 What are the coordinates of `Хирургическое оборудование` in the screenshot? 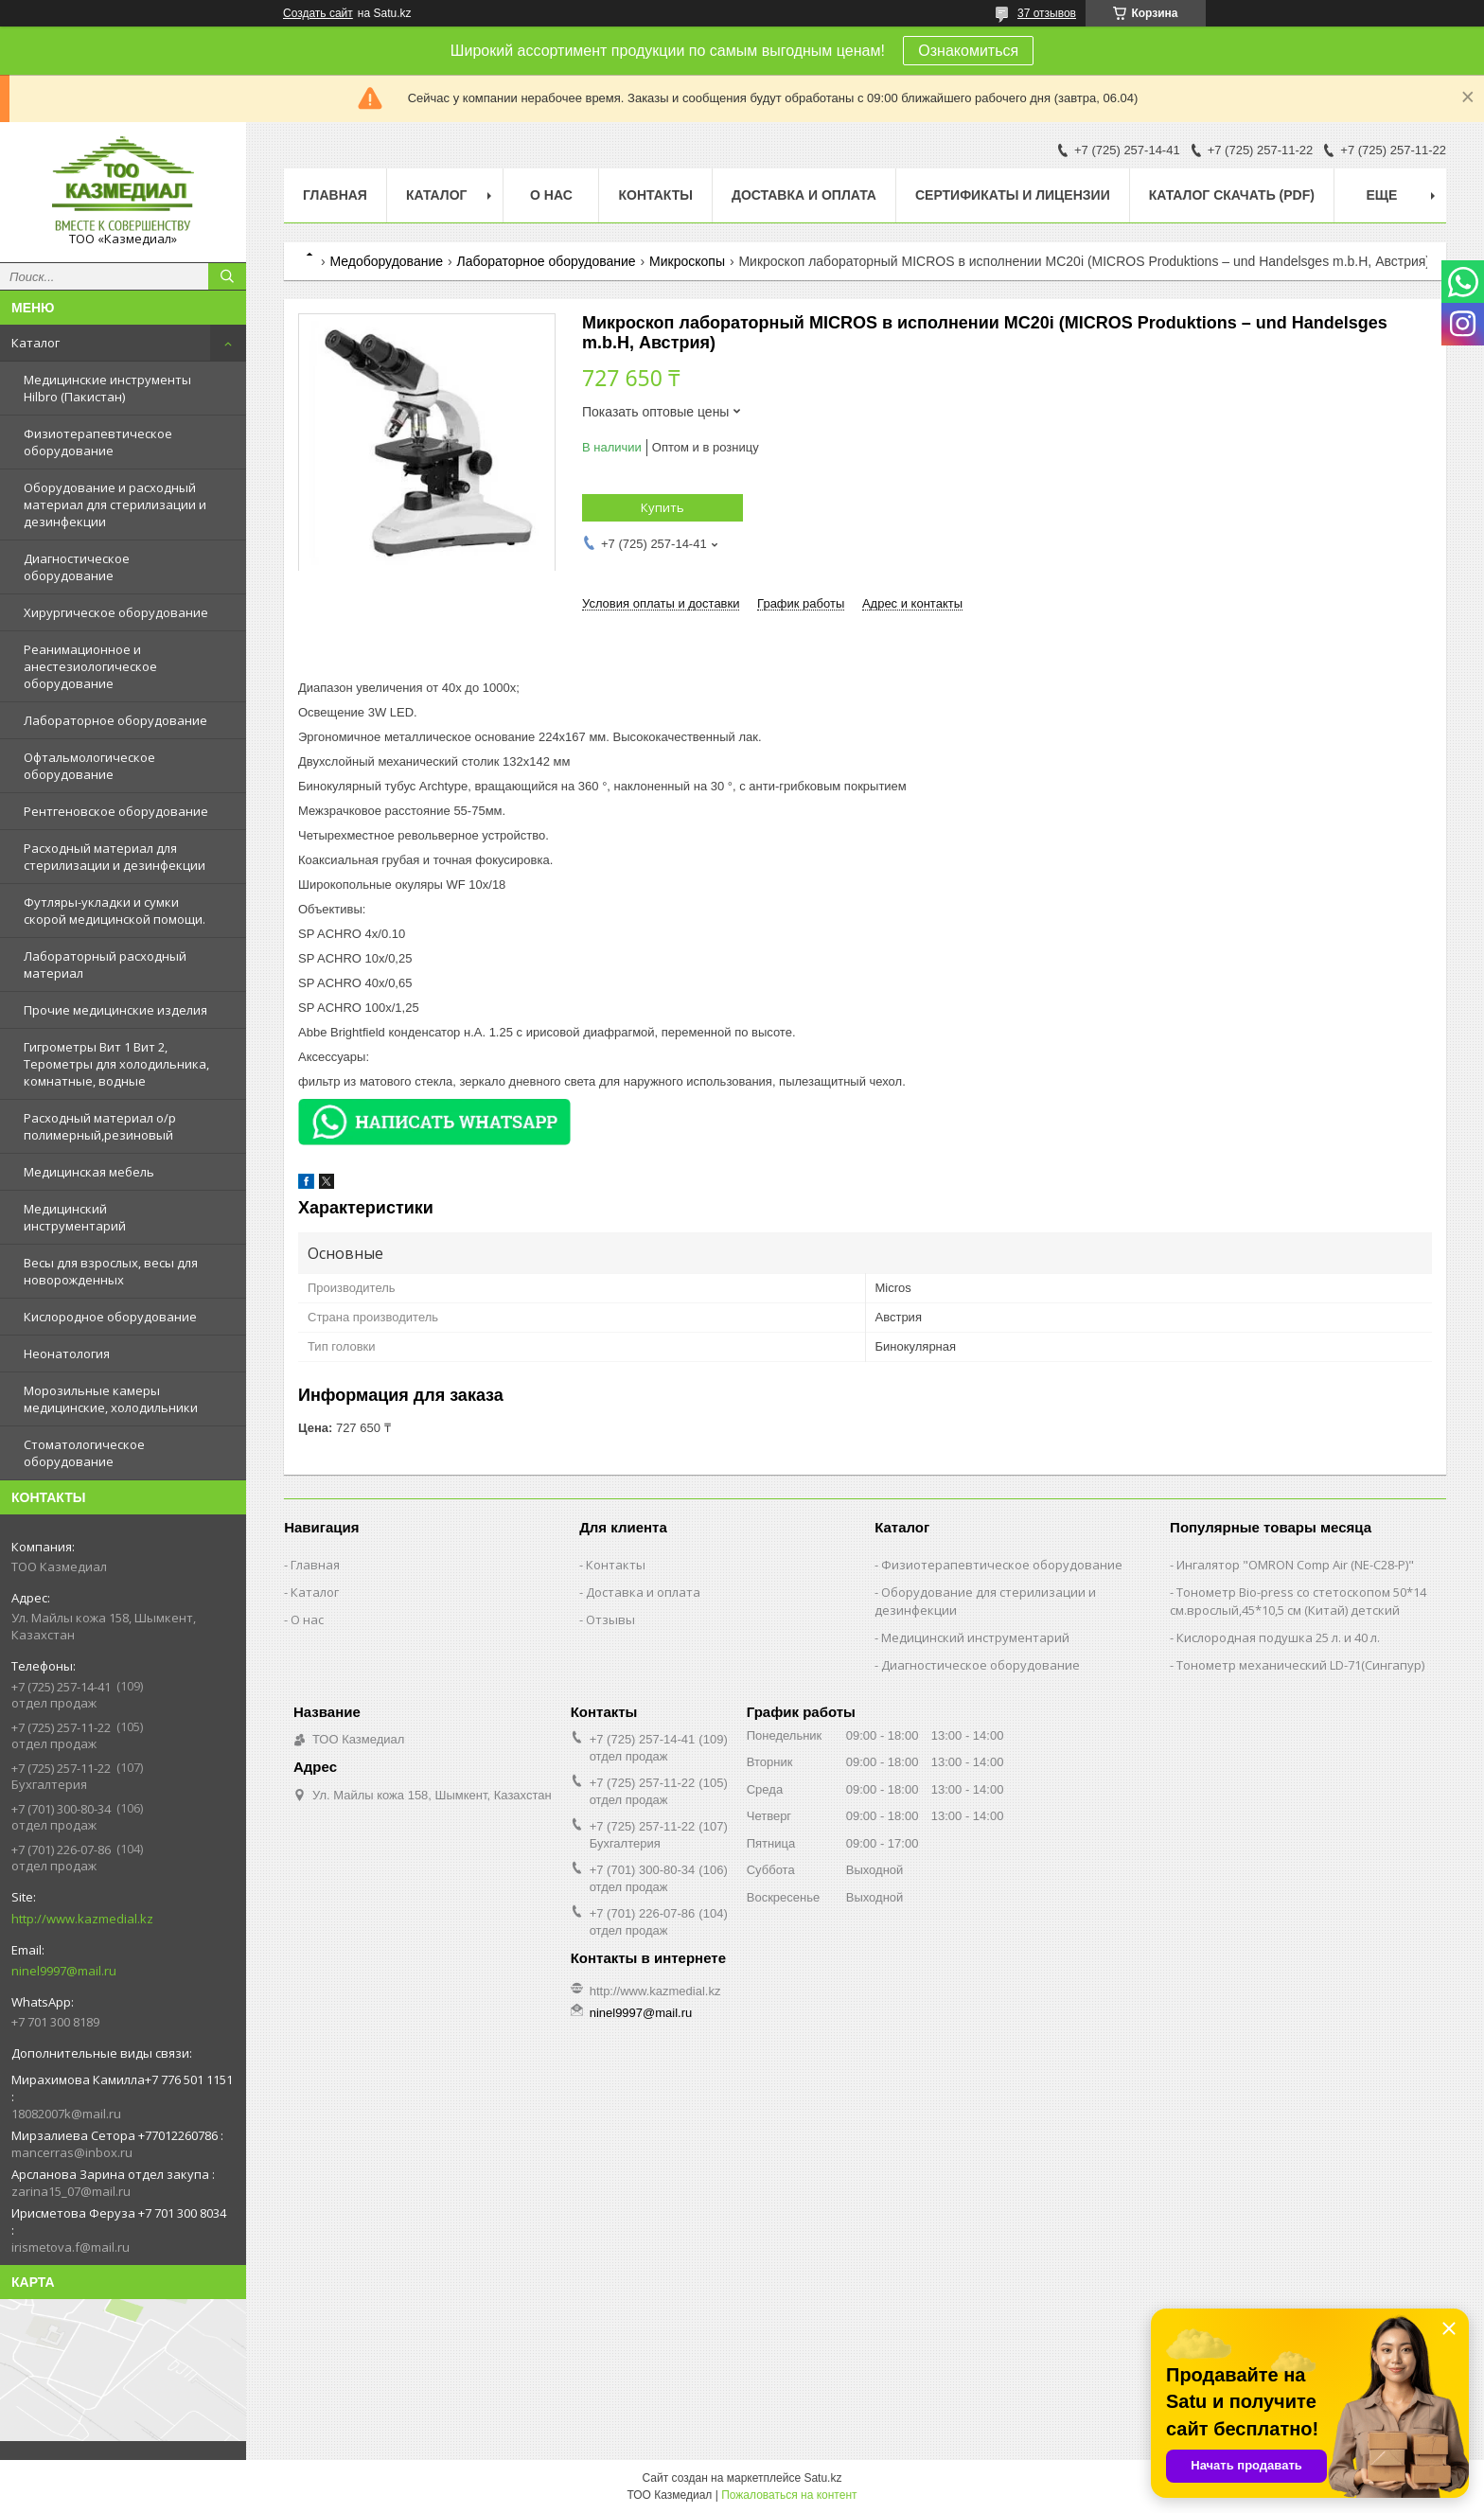 It's located at (116, 612).